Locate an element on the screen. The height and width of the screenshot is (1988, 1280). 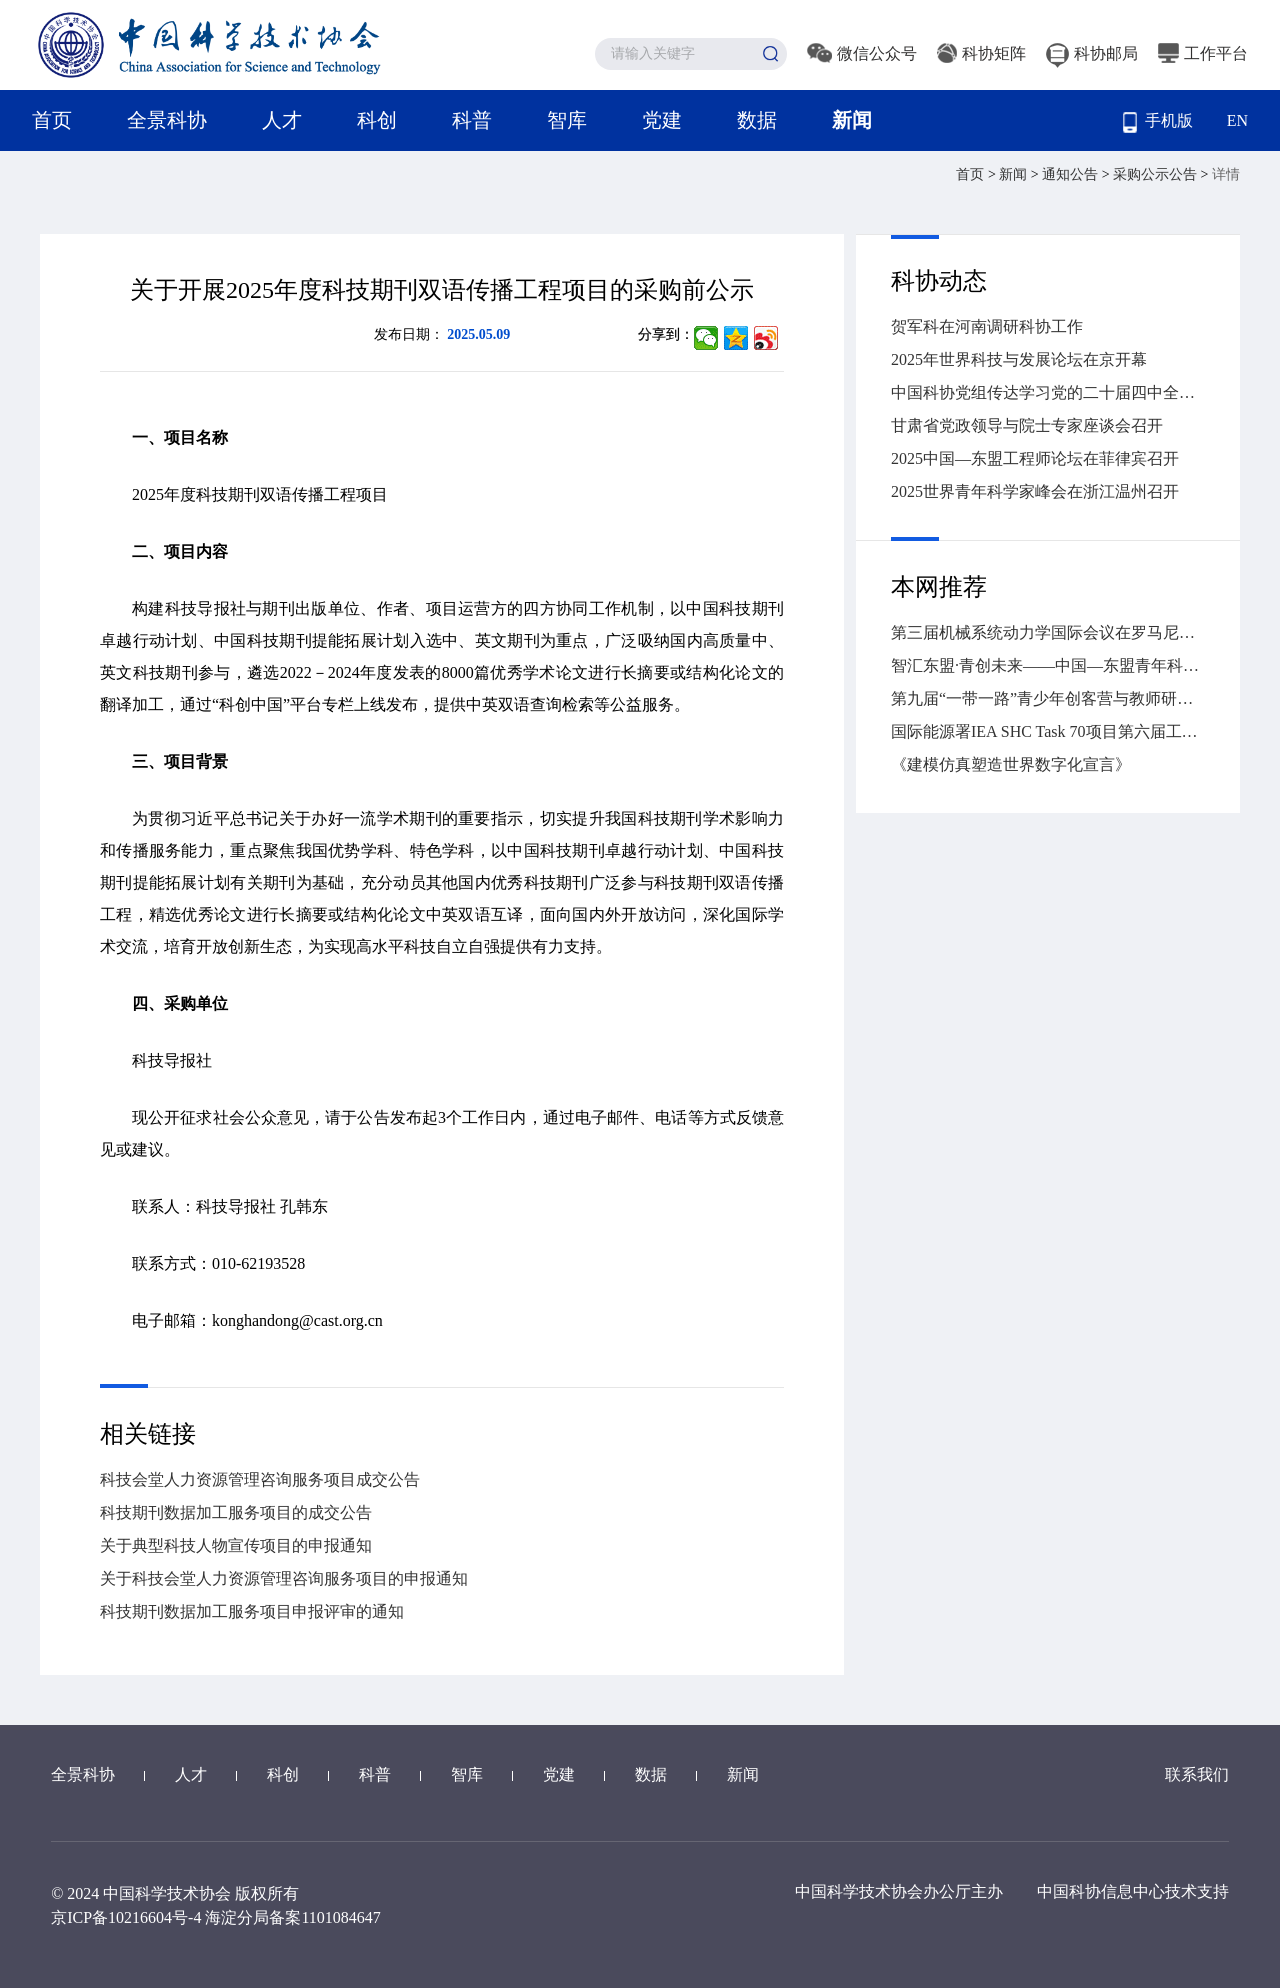
科创 is located at coordinates (377, 120).